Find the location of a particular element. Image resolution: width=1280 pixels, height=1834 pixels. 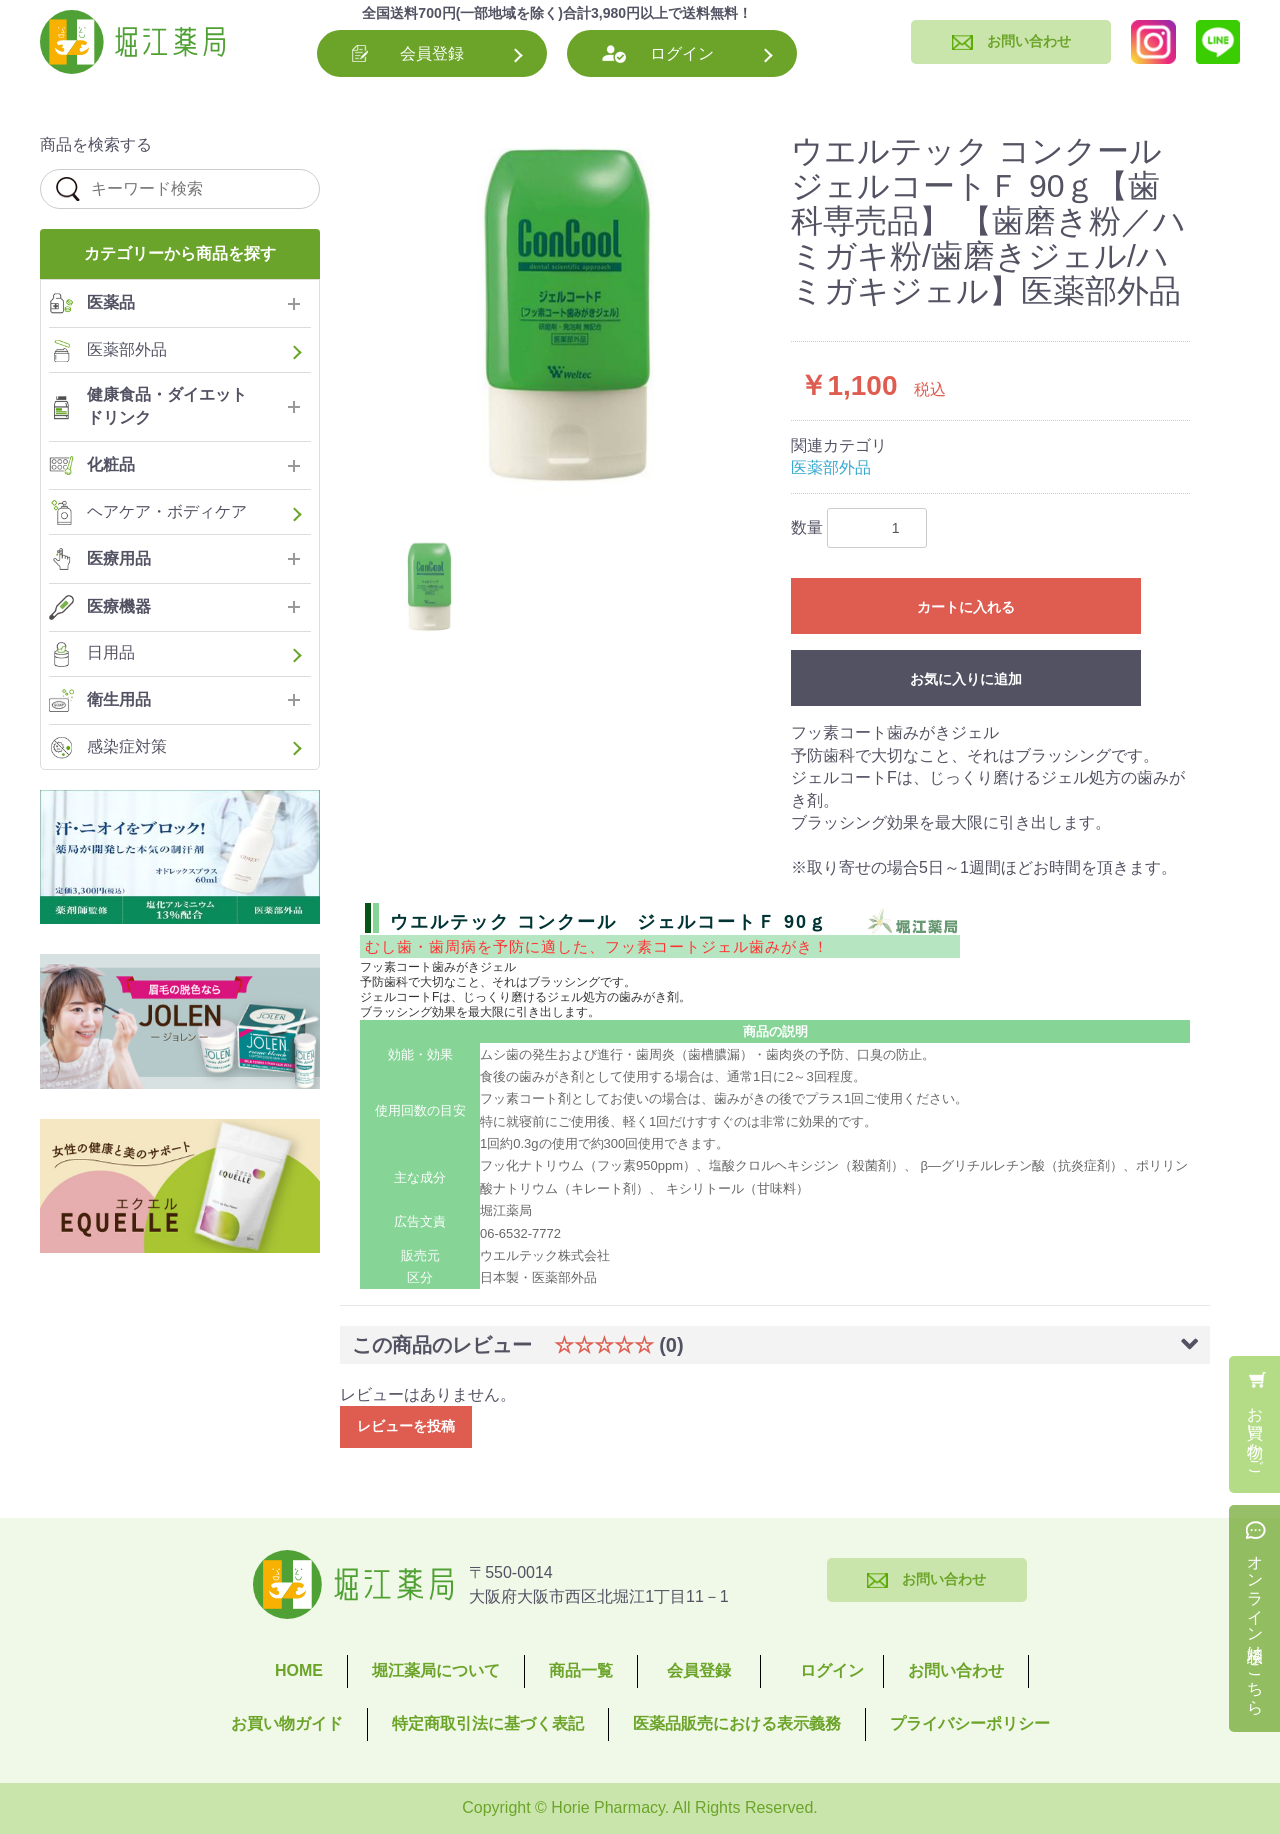

オンライン相談はこちら is located at coordinates (1255, 1626).